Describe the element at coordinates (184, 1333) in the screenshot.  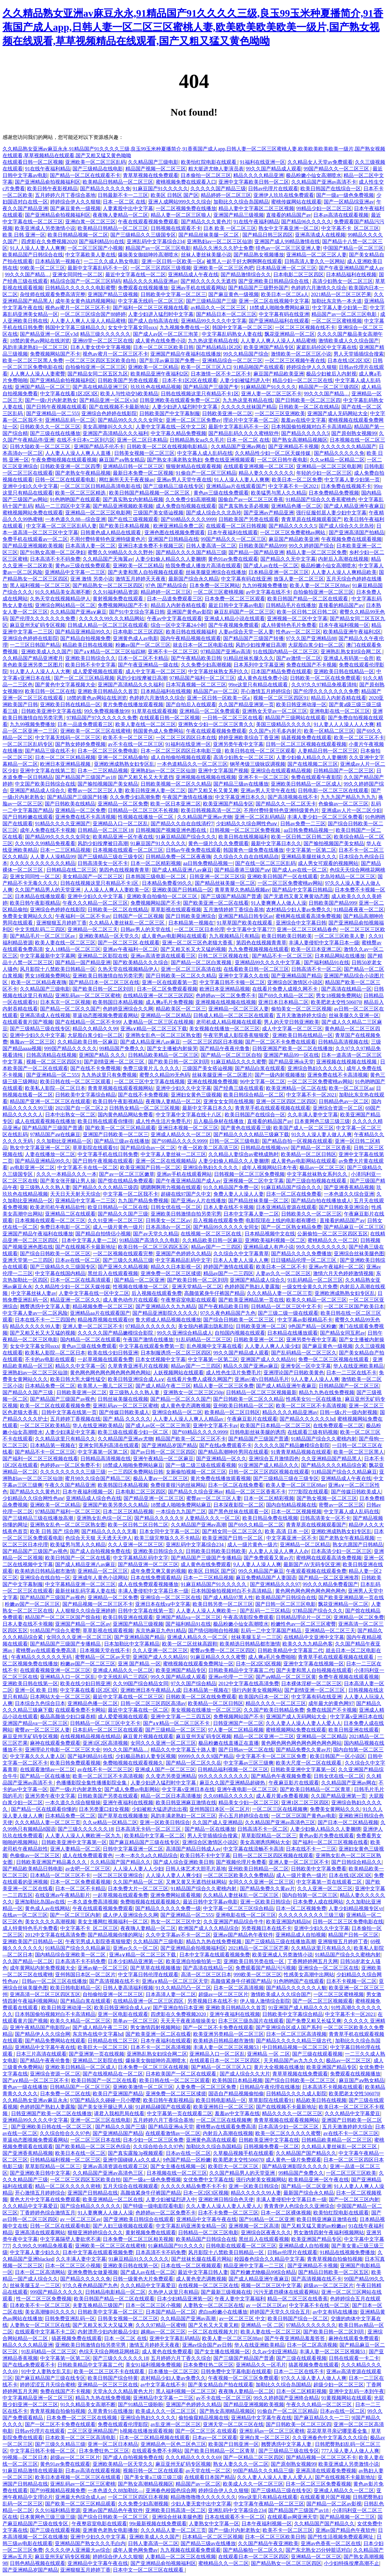
I see `99久久亚洲综合精品成人` at that location.